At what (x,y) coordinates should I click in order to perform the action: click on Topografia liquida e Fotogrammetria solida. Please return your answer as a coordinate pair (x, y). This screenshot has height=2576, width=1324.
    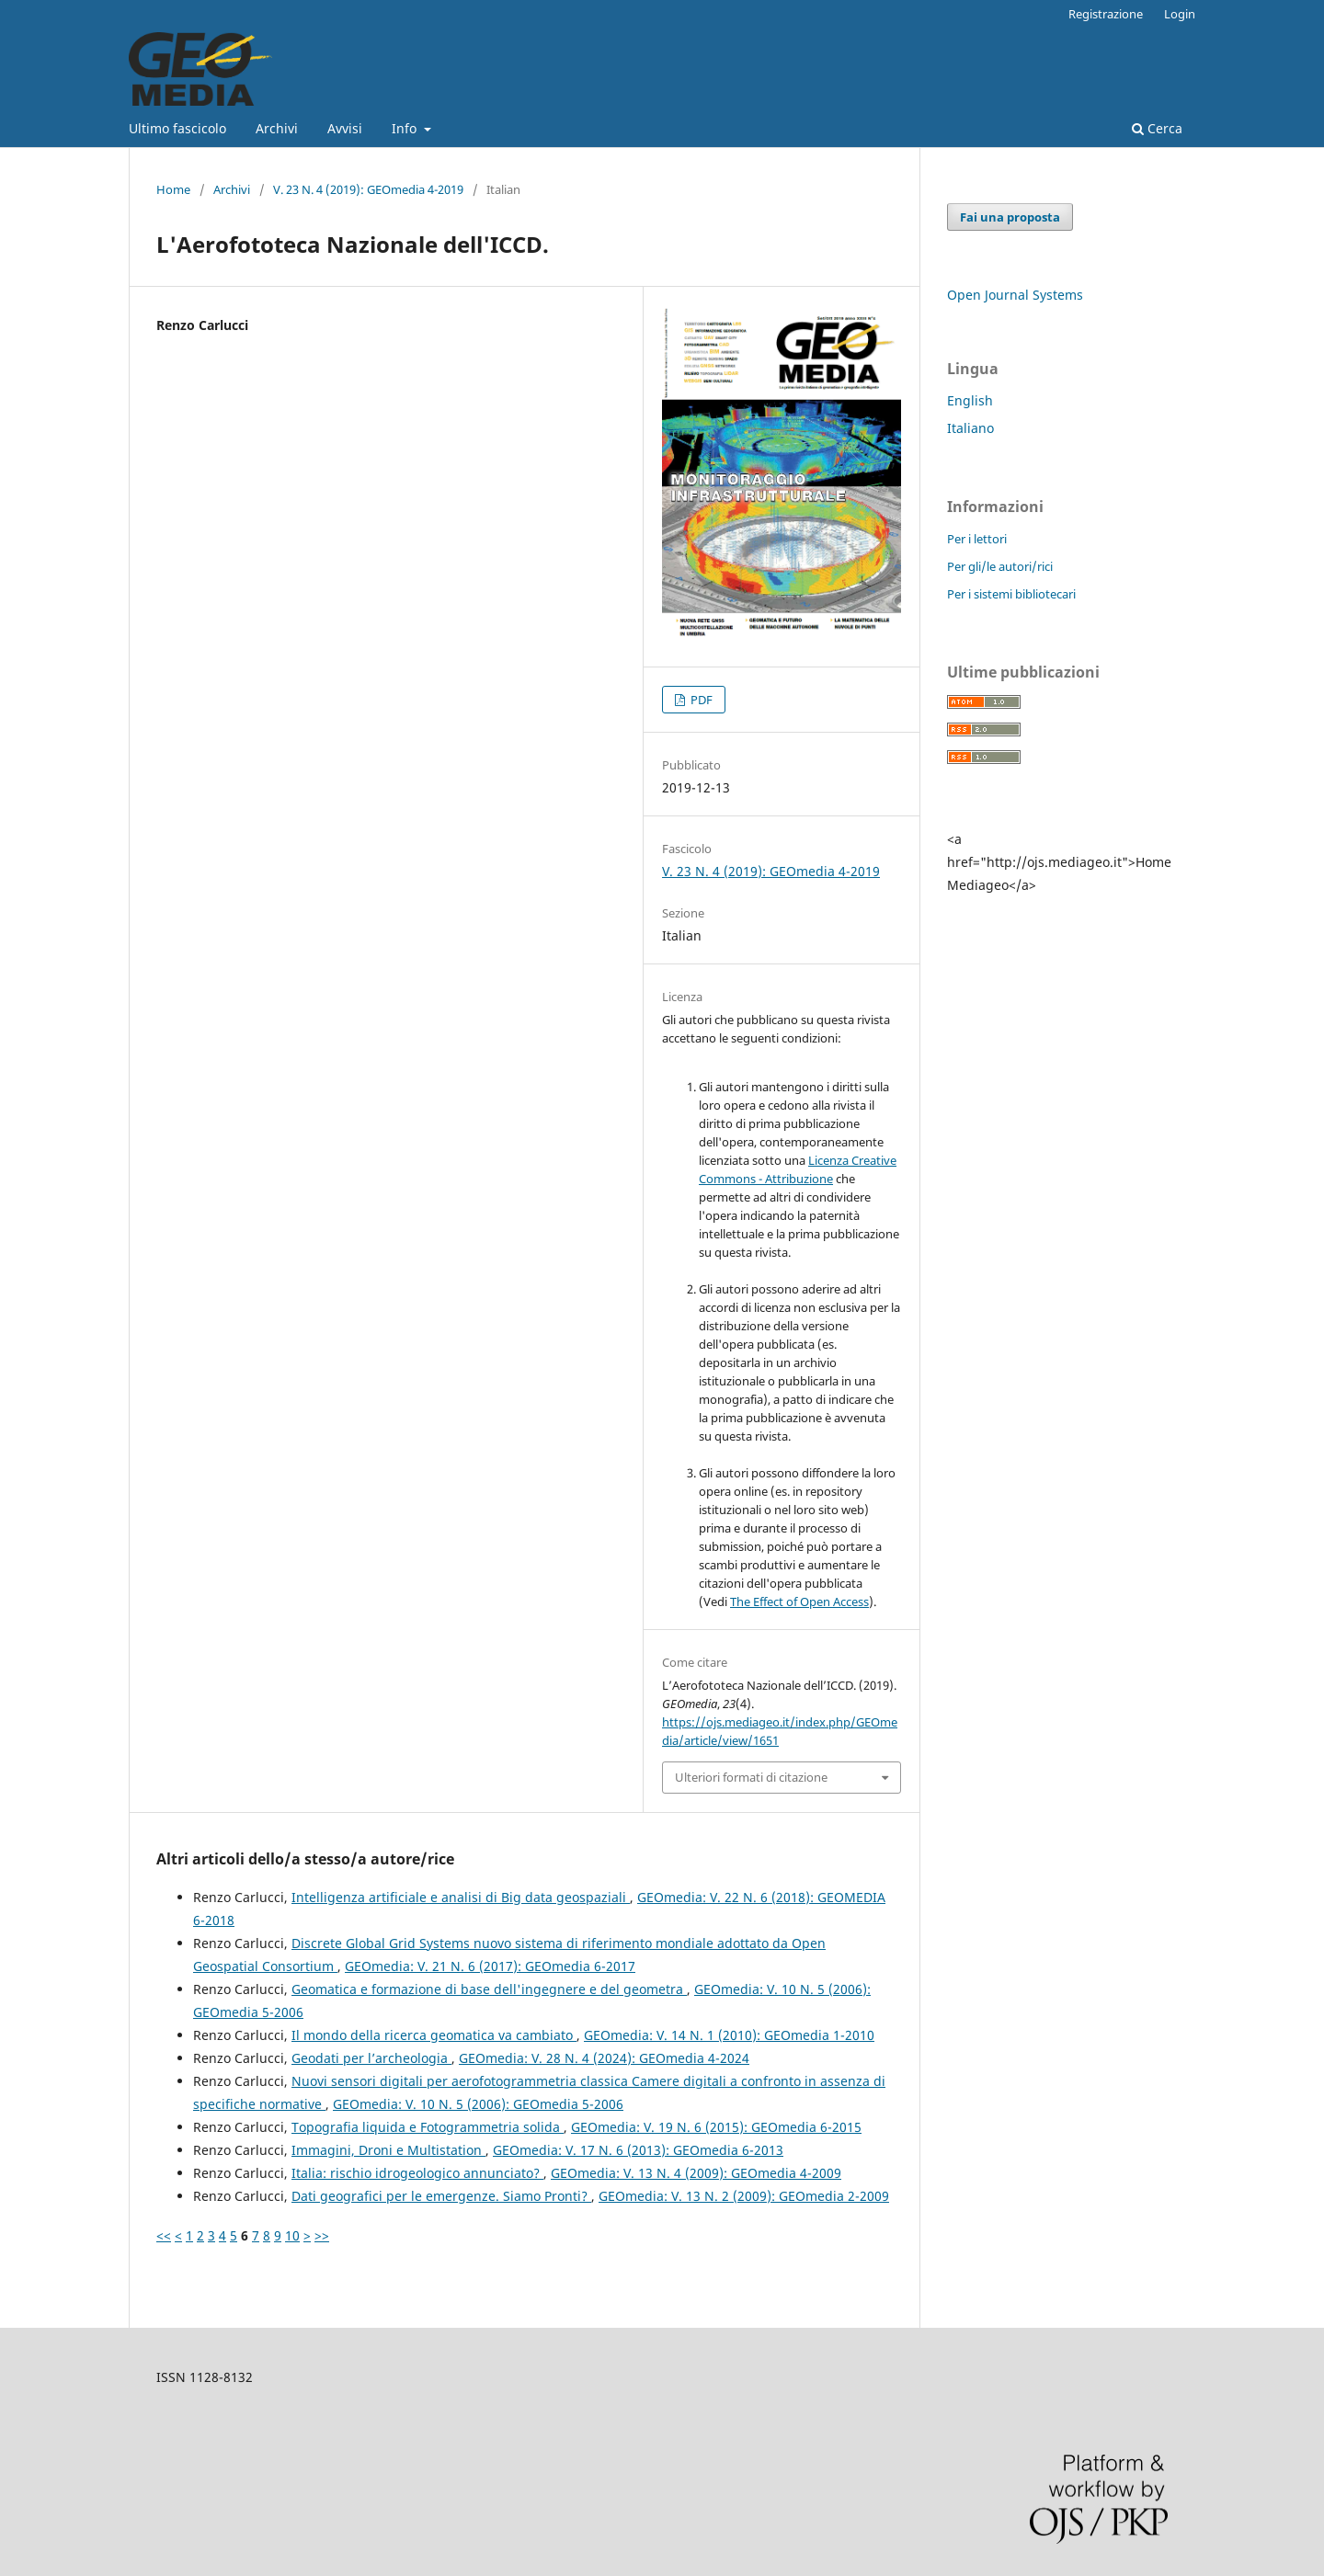
    Looking at the image, I should click on (427, 2127).